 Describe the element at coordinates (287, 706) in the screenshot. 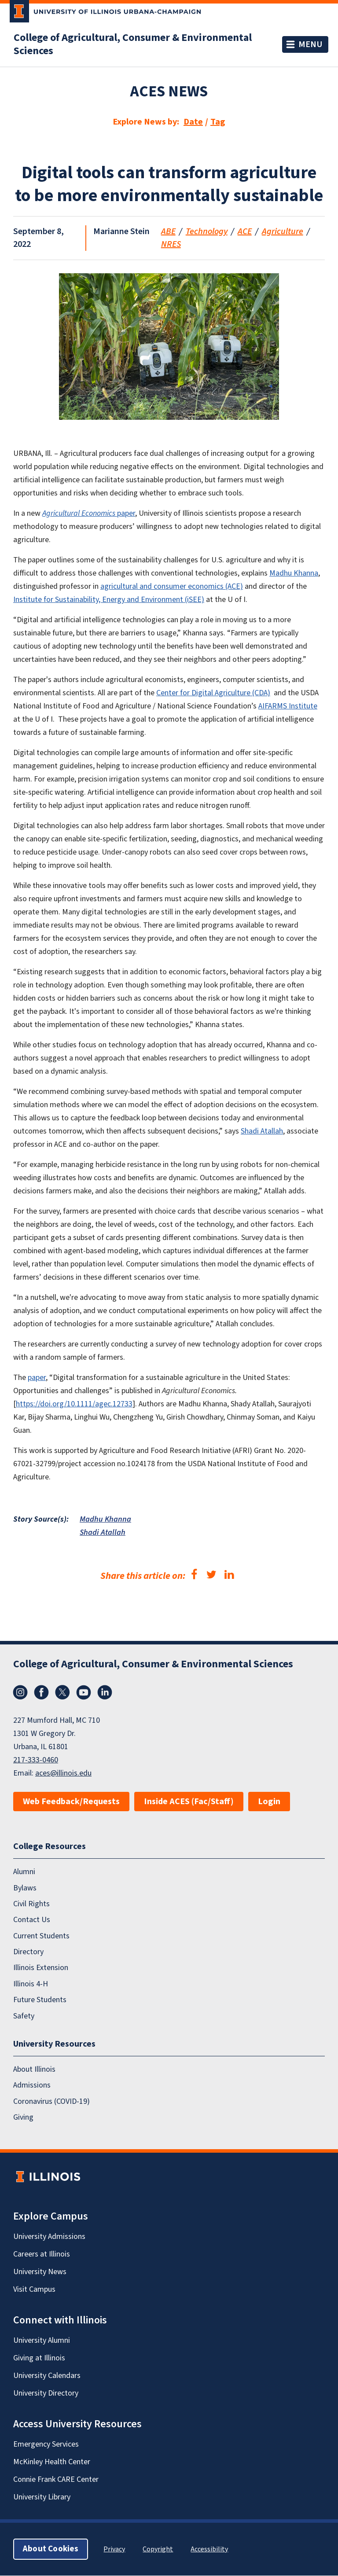

I see `AIFARMS Institute` at that location.